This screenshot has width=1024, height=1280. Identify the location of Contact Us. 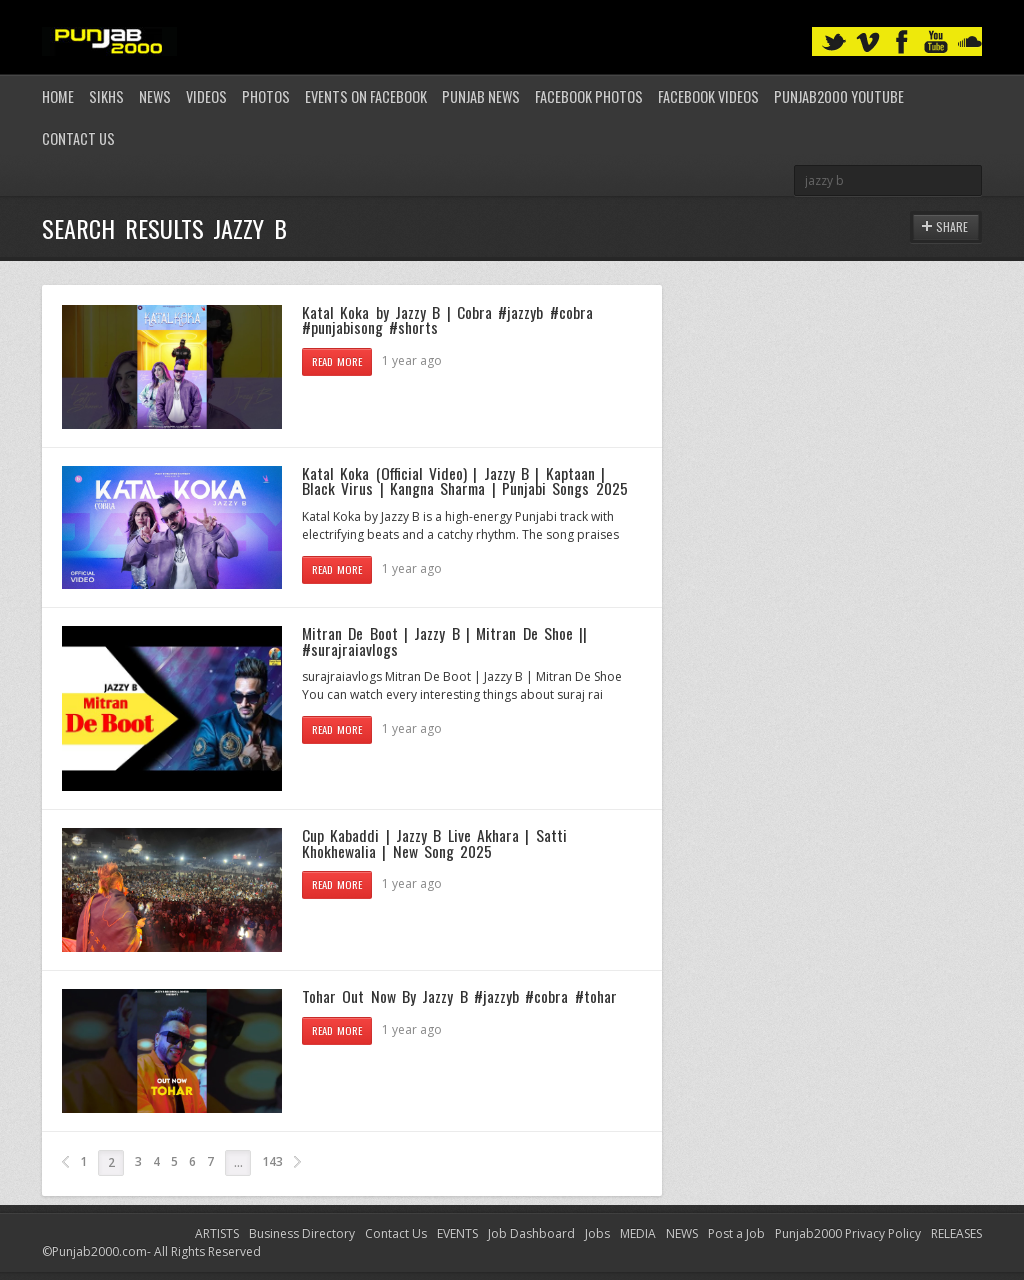
(78, 138).